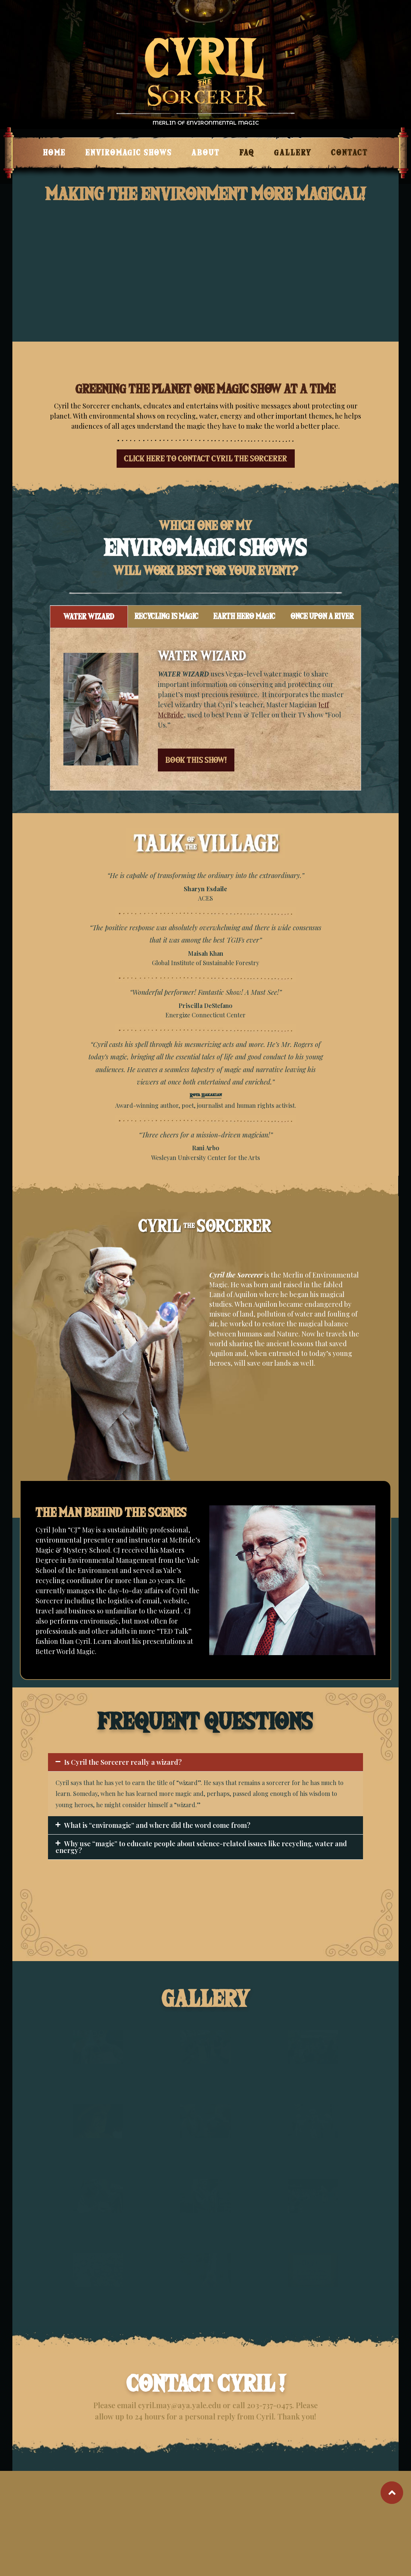  Describe the element at coordinates (205, 1762) in the screenshot. I see `[button]` at that location.